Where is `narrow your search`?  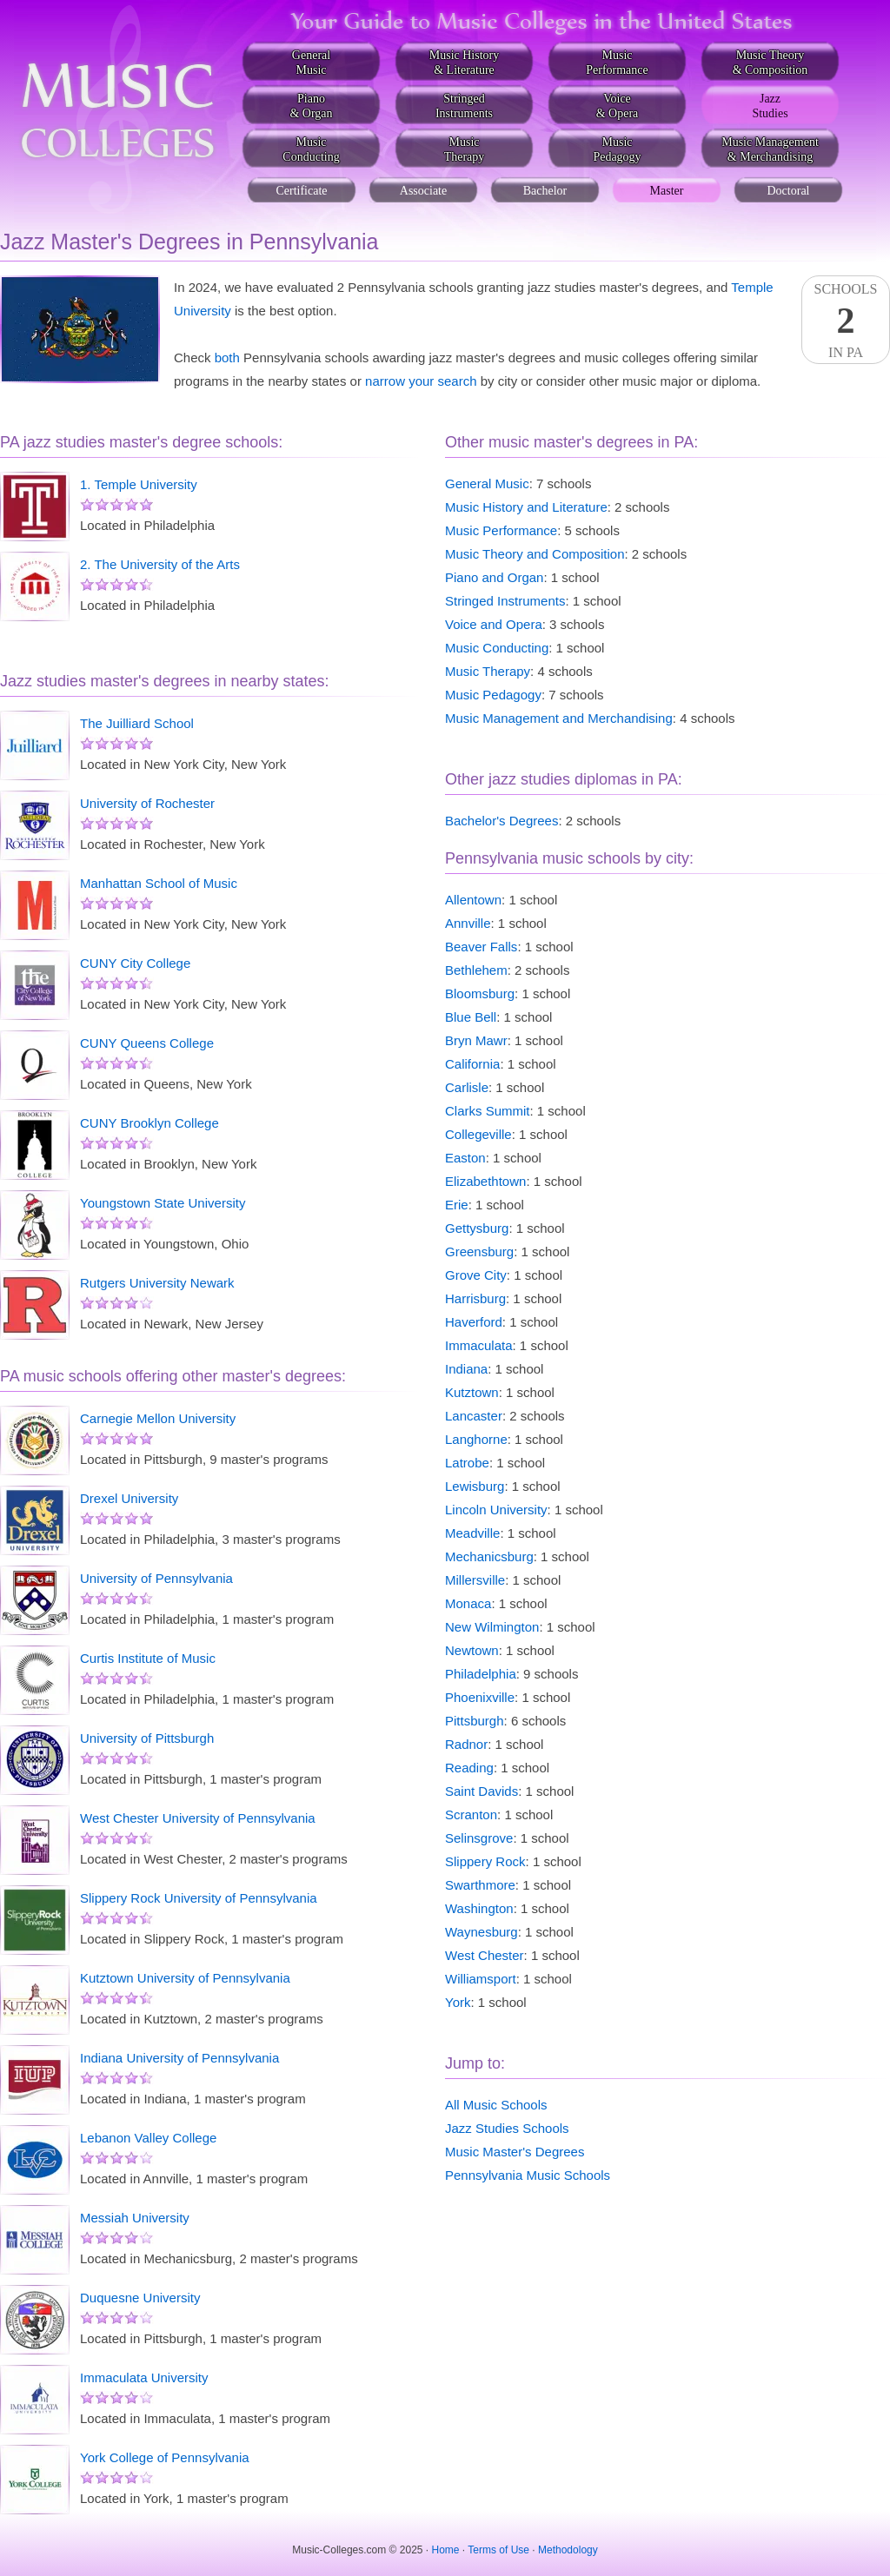
narrow your search is located at coordinates (420, 381).